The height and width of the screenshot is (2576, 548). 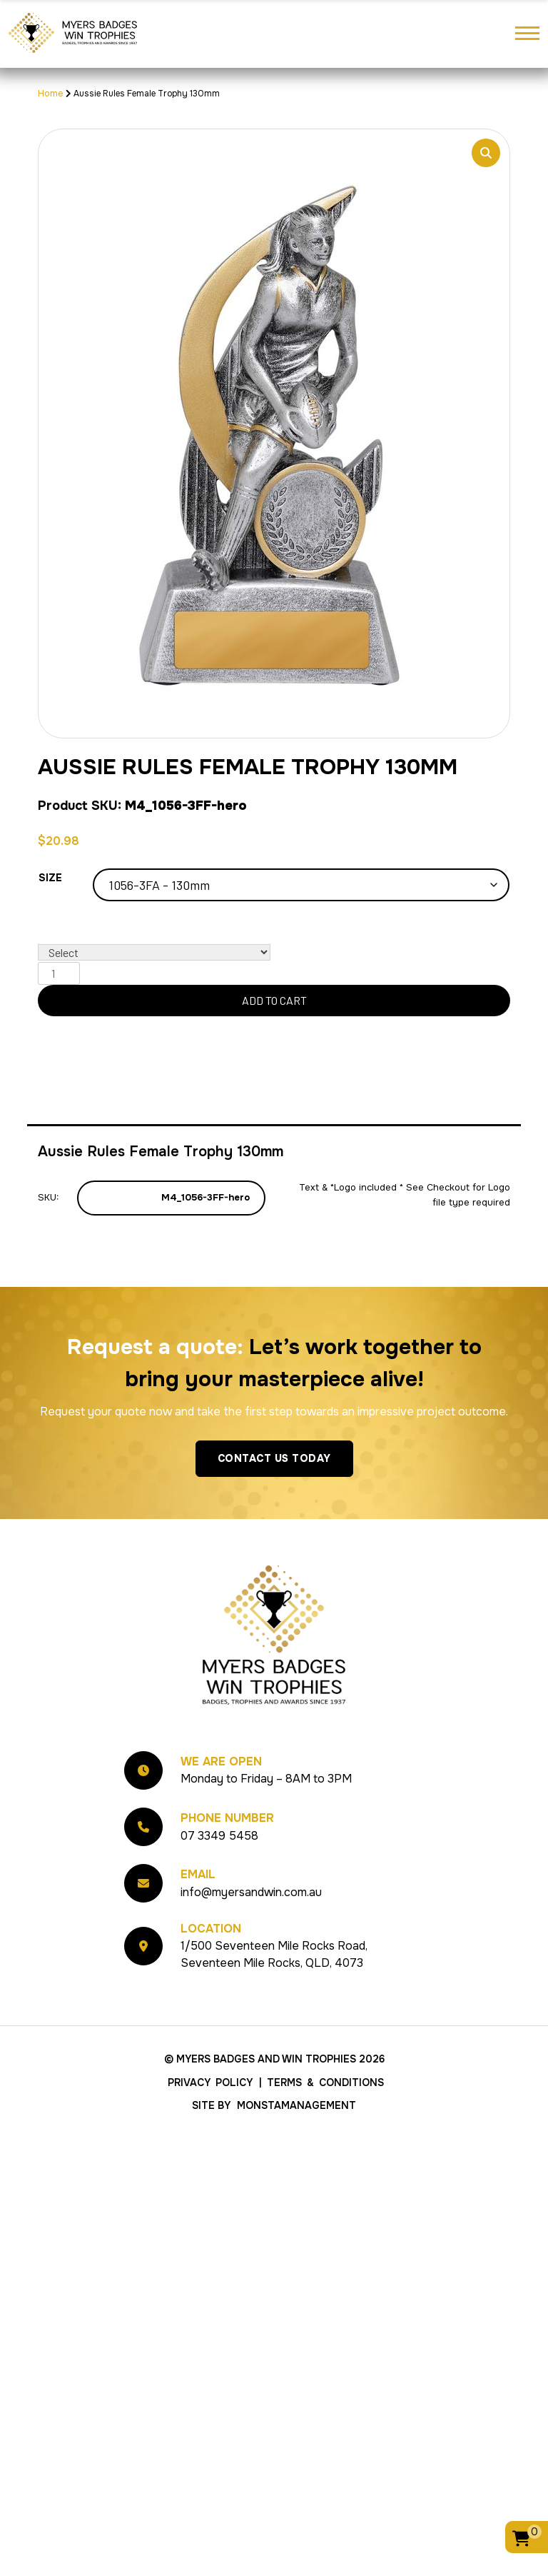 What do you see at coordinates (50, 877) in the screenshot?
I see `Size` at bounding box center [50, 877].